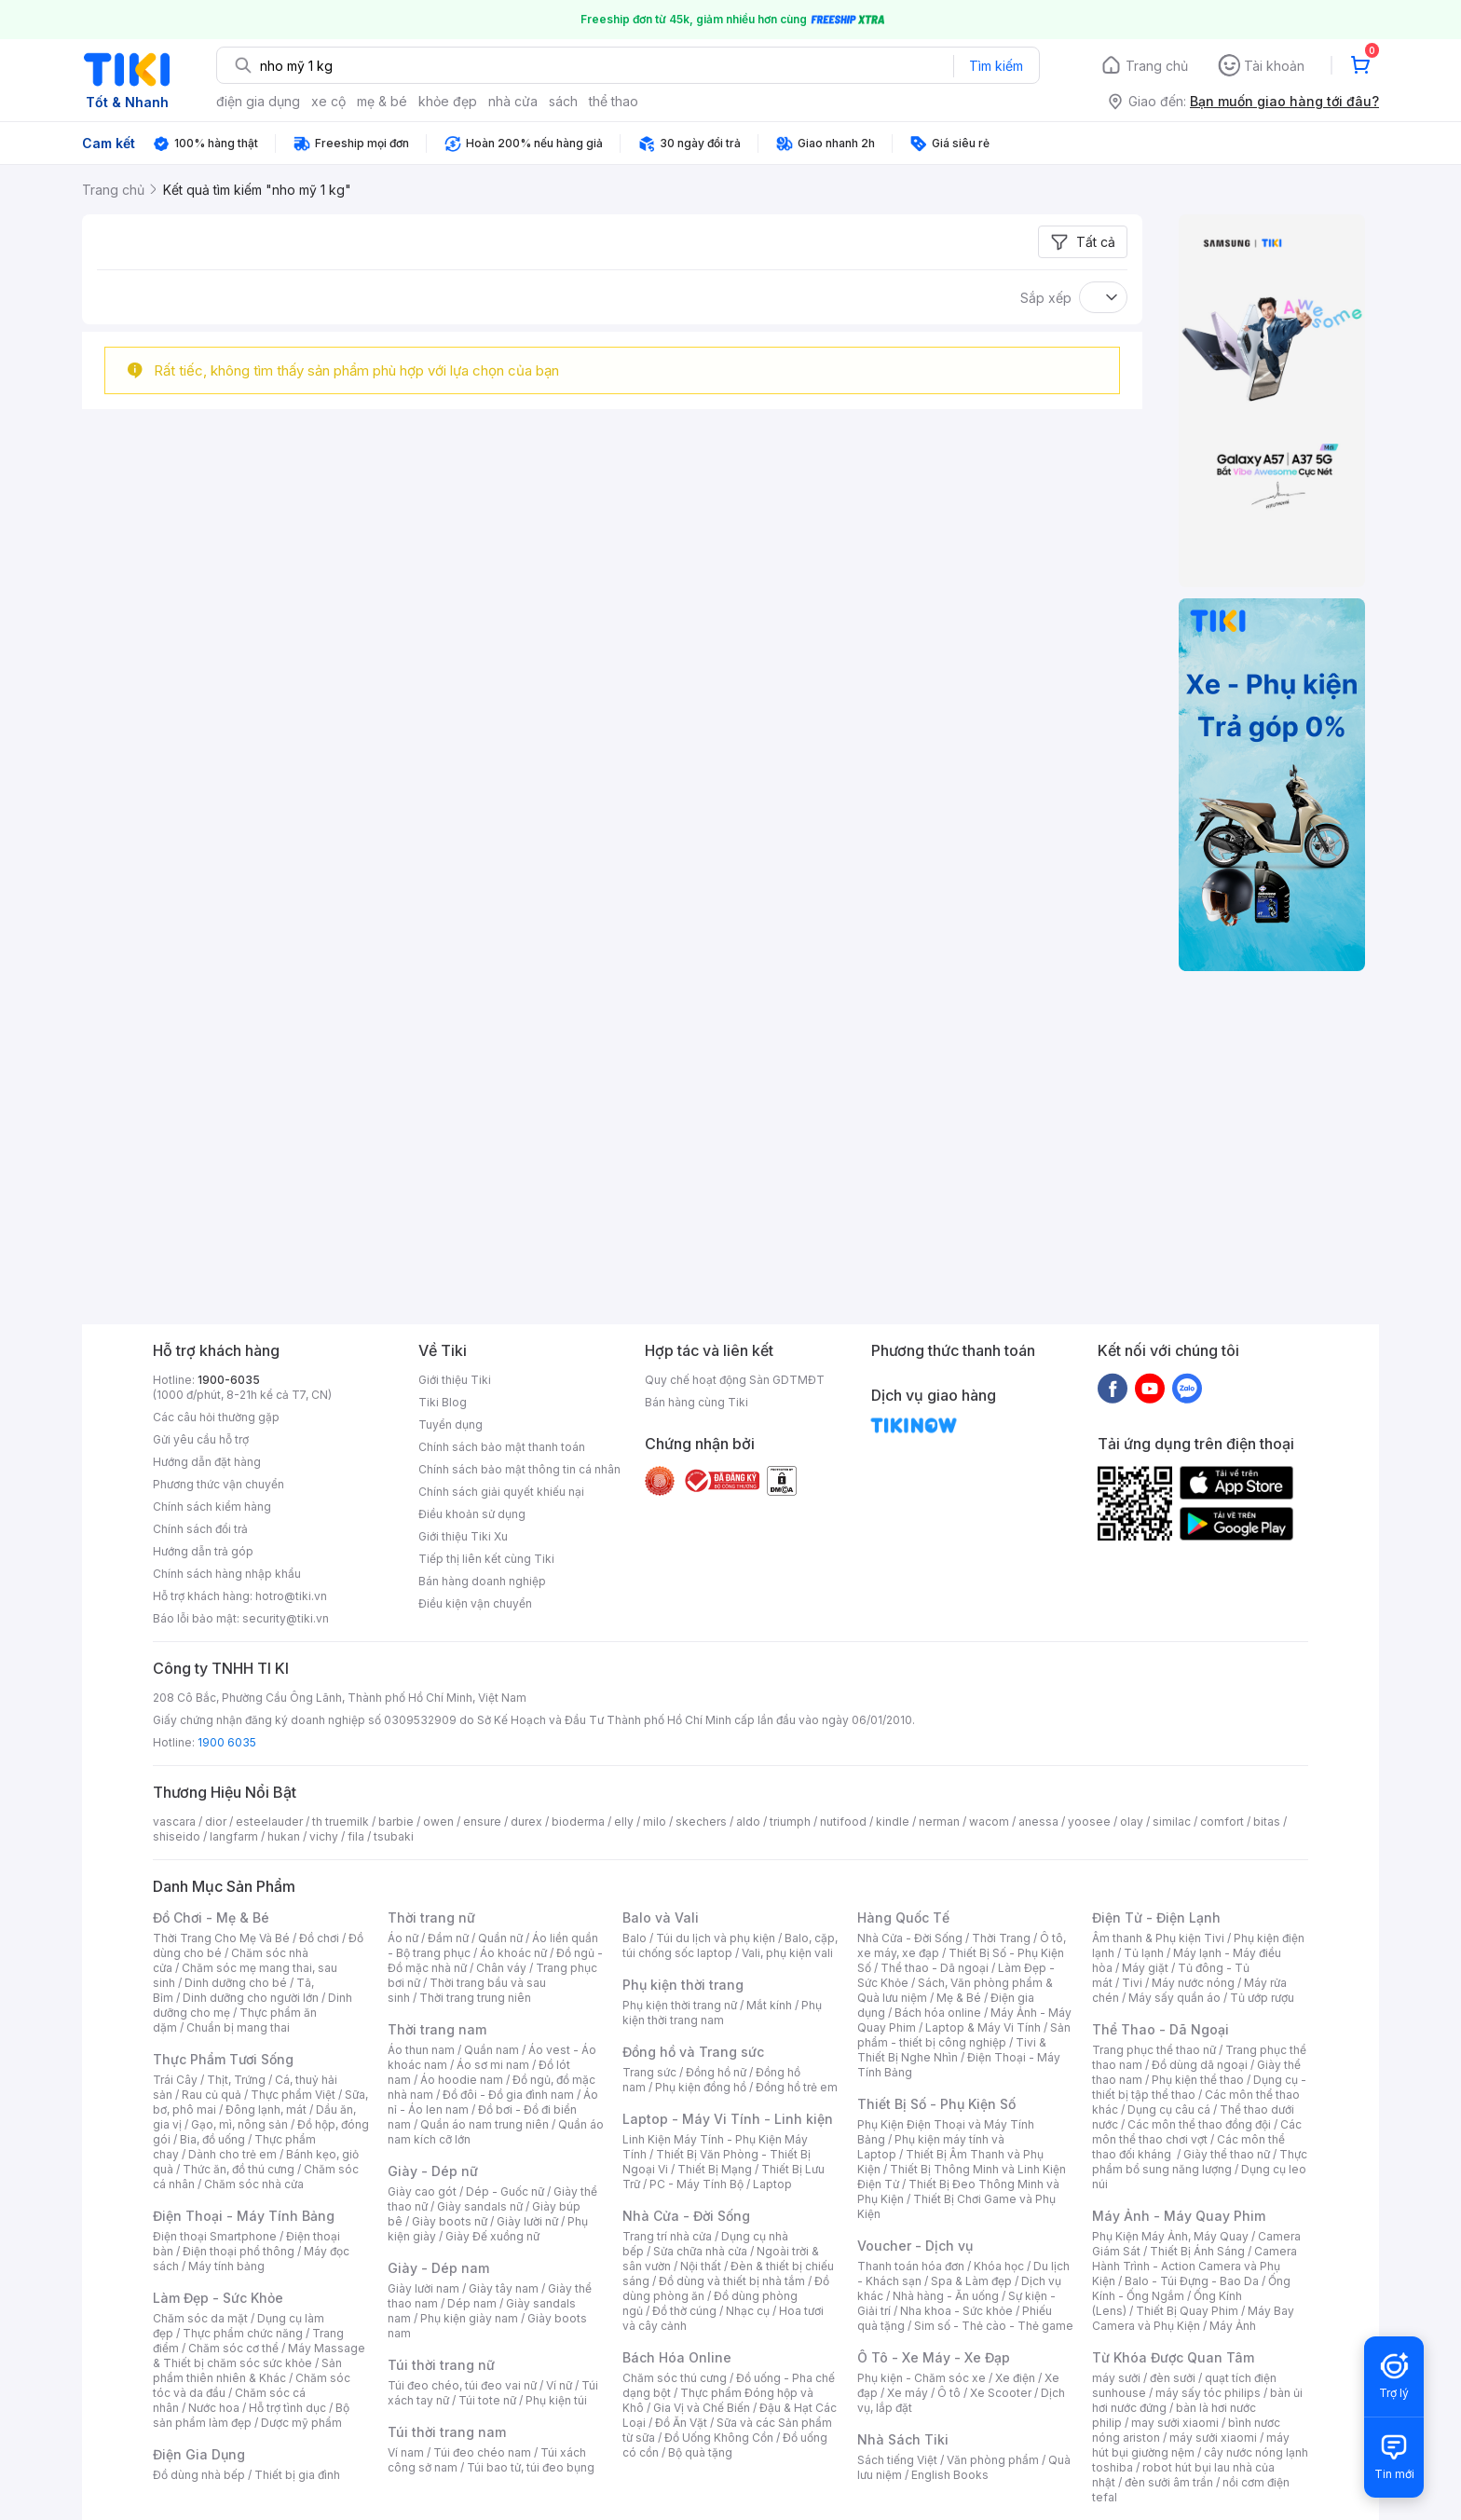  I want to click on Áo hoodie nam, so click(461, 2080).